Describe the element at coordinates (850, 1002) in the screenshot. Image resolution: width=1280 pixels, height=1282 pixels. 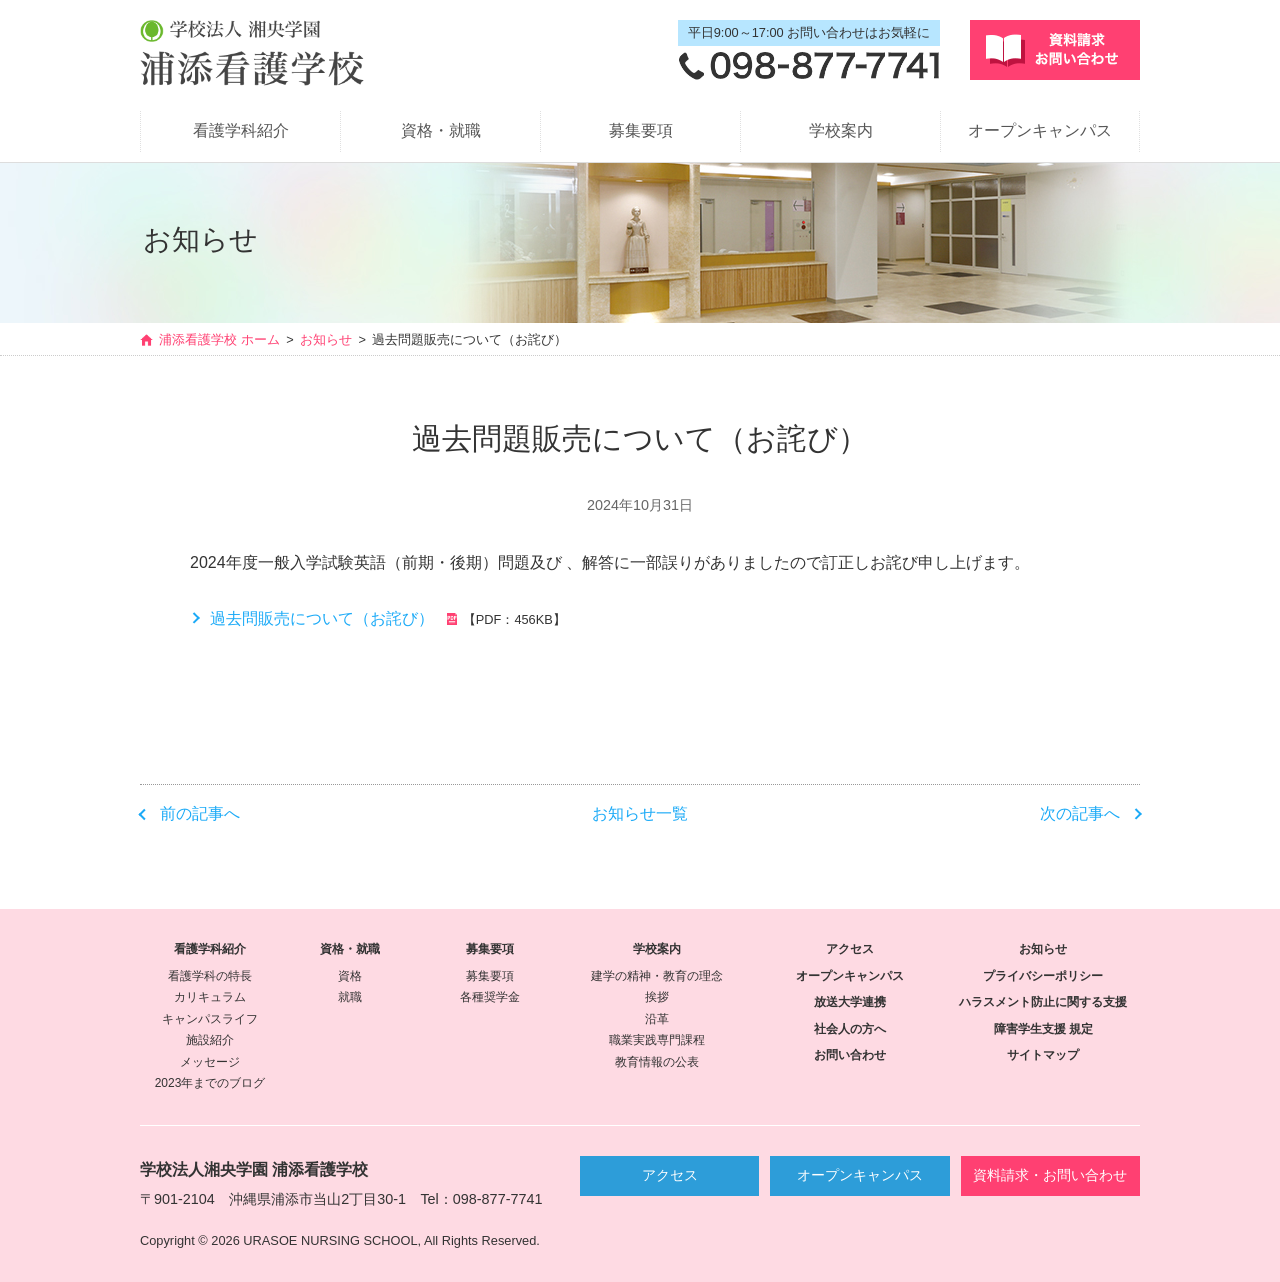
I see `放送大学連携` at that location.